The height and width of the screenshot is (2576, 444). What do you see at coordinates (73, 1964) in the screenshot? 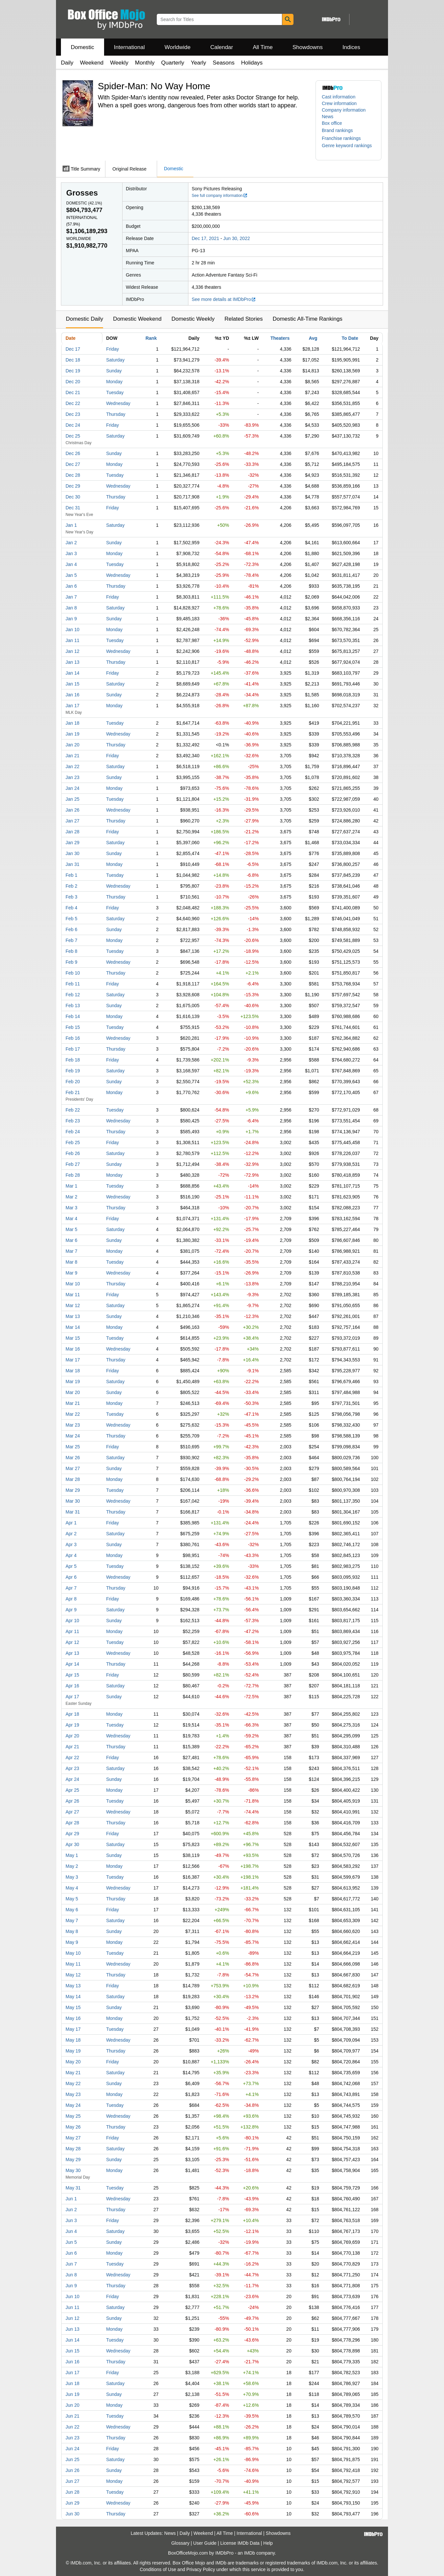
I see `May 11` at bounding box center [73, 1964].